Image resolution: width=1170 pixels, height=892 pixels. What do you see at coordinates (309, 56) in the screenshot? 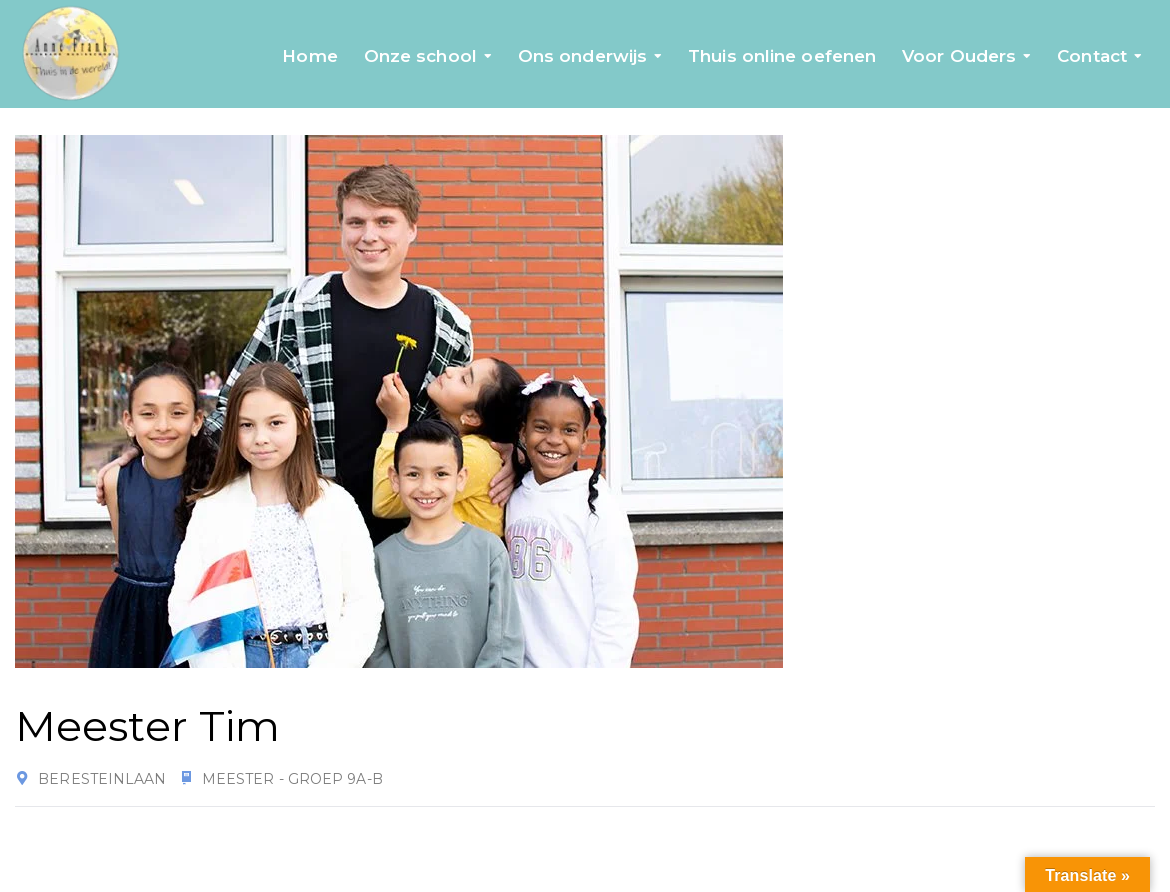
I see `Home` at bounding box center [309, 56].